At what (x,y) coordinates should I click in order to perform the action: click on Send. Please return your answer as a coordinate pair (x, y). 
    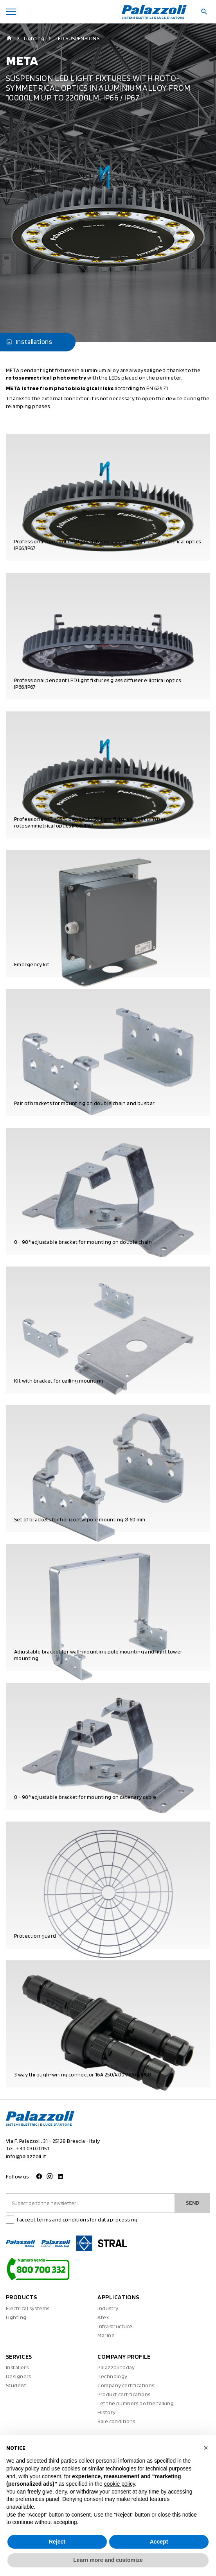
    Looking at the image, I should click on (192, 2203).